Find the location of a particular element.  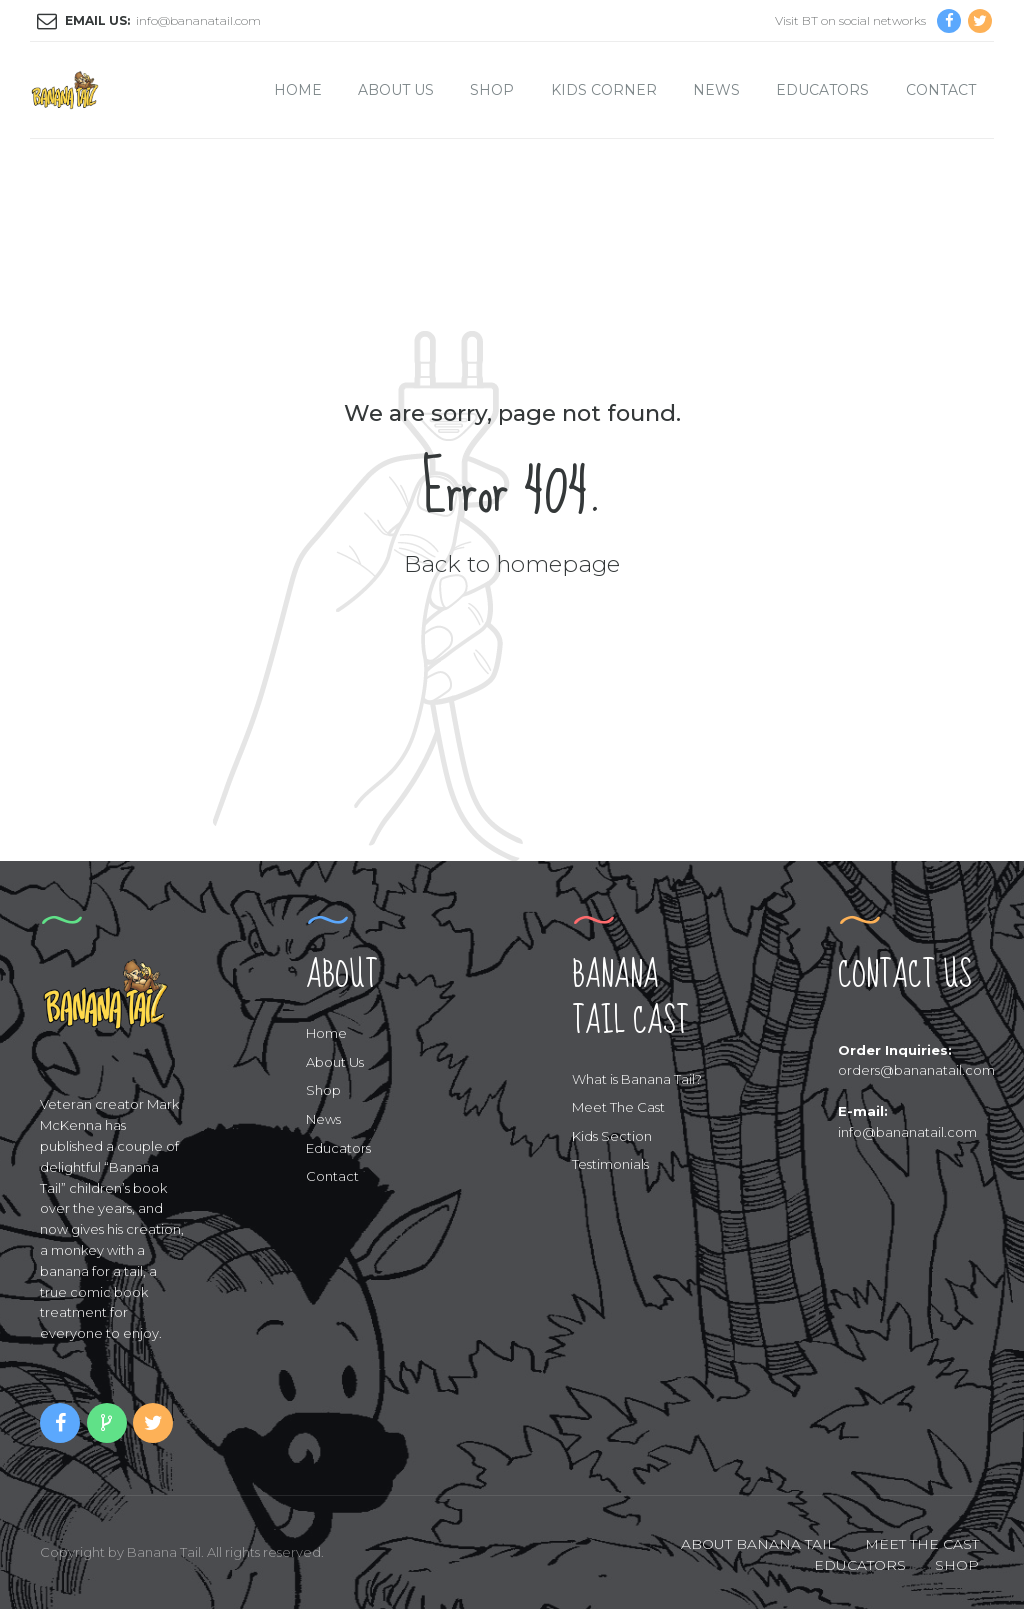

About Us is located at coordinates (396, 90).